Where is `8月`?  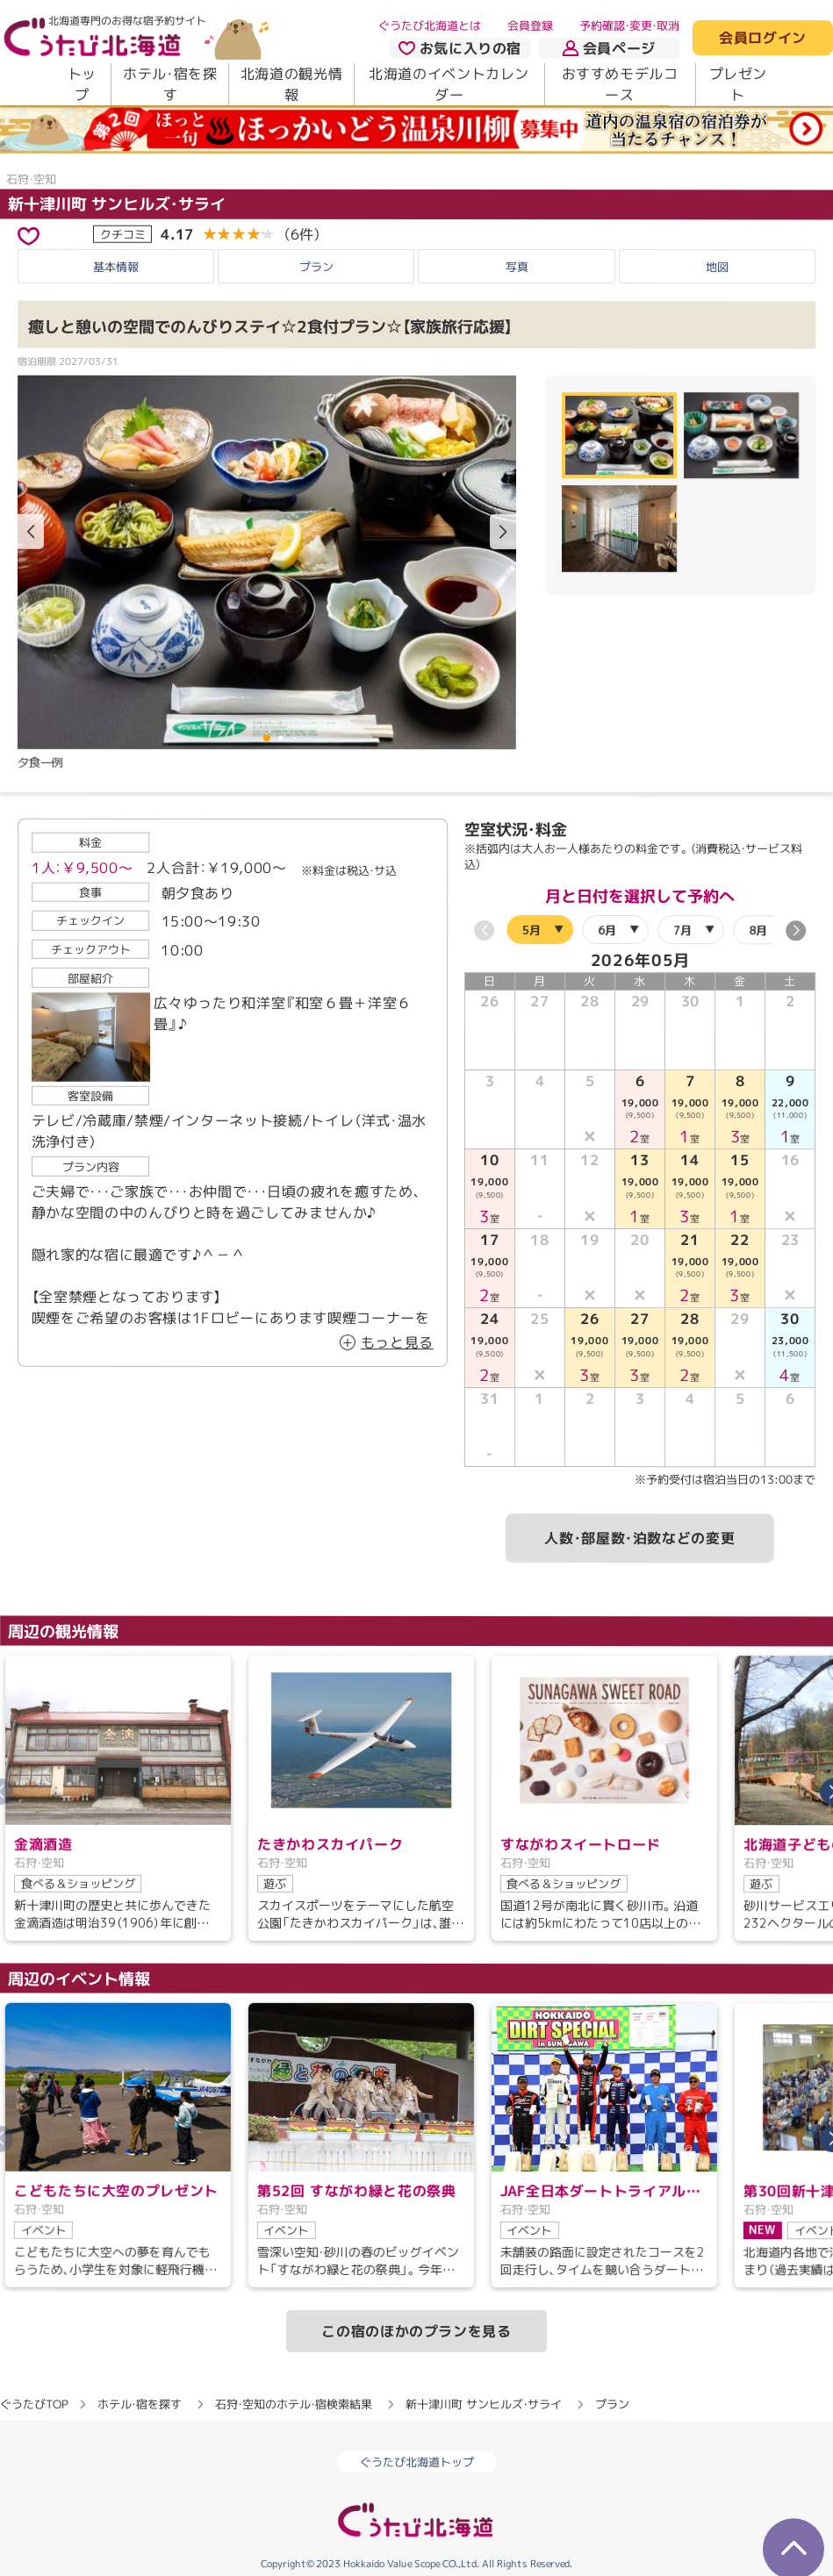 8月 is located at coordinates (758, 930).